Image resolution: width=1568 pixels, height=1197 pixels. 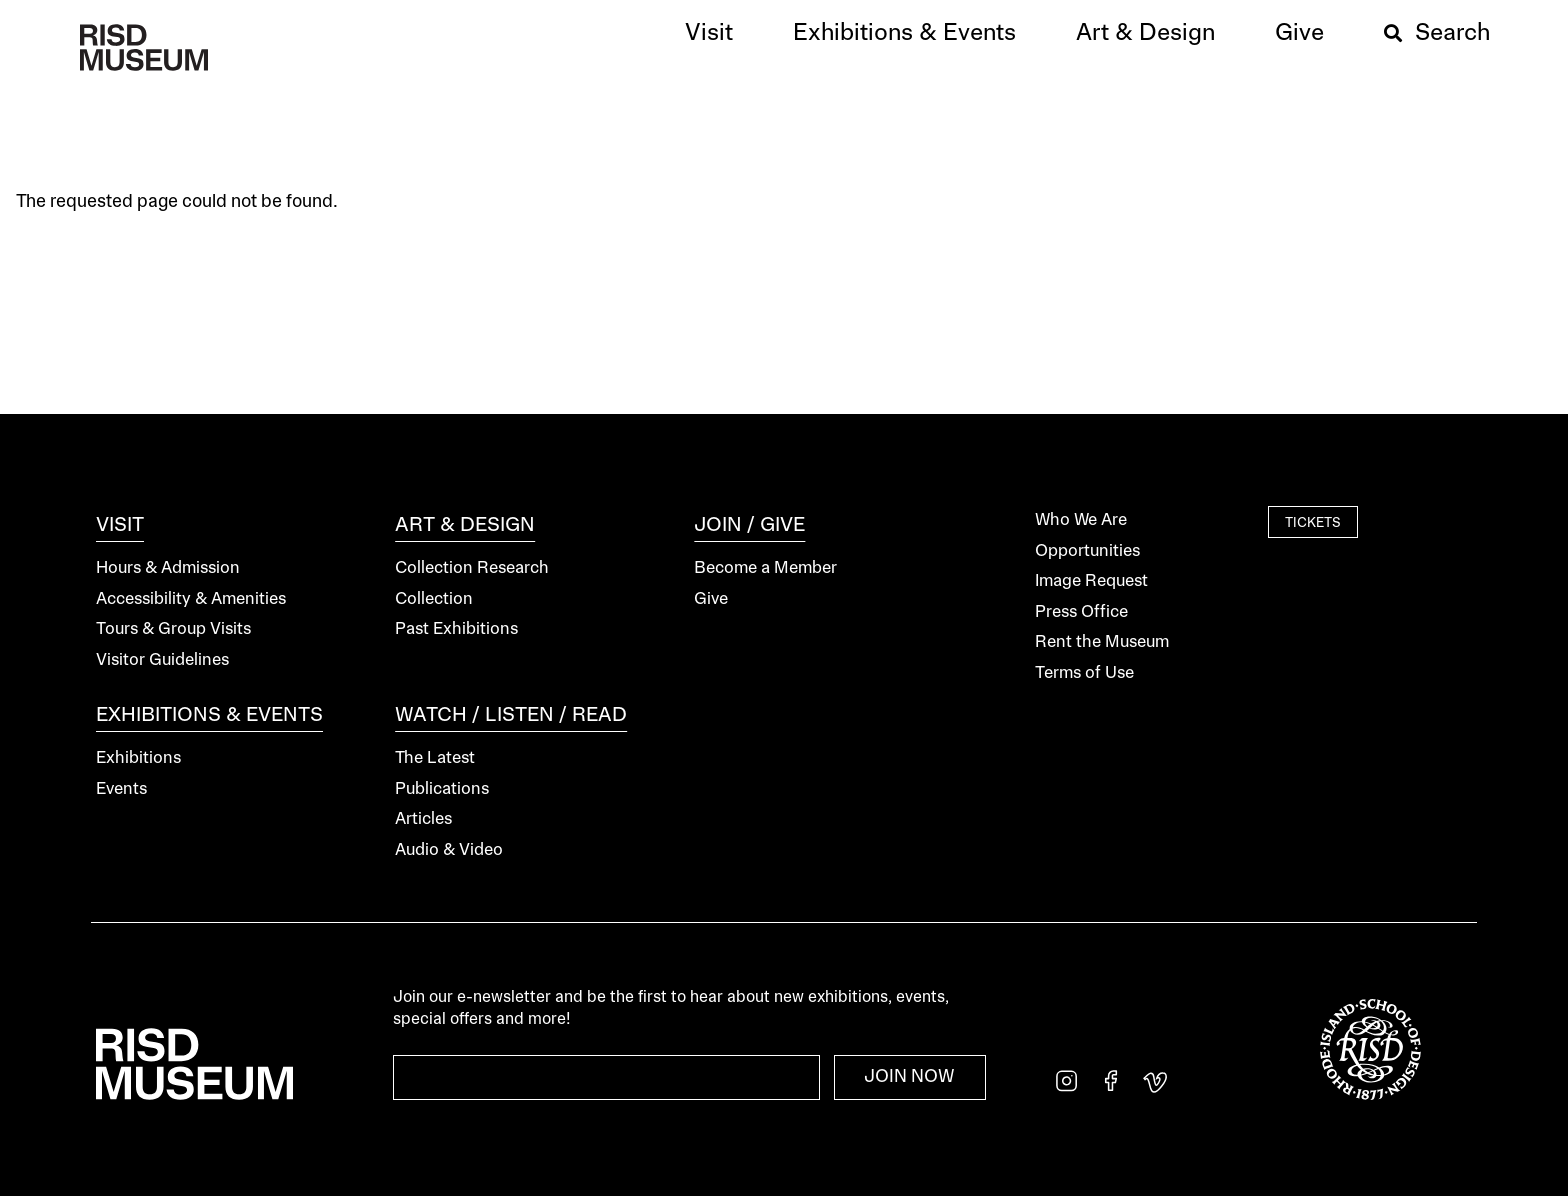 What do you see at coordinates (442, 789) in the screenshot?
I see `Publications` at bounding box center [442, 789].